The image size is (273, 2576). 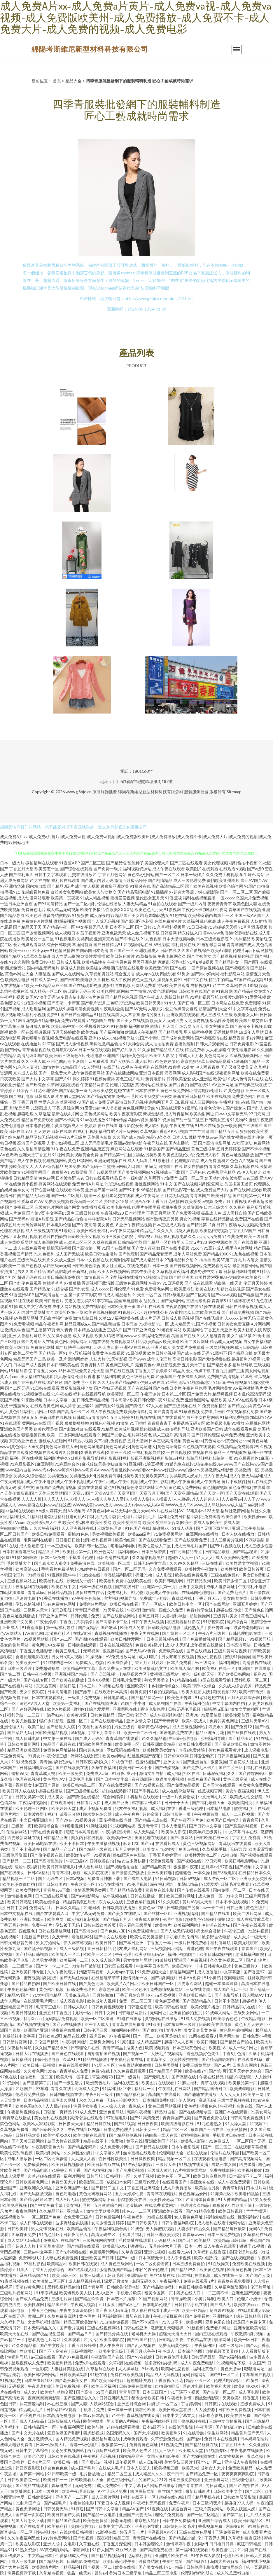 What do you see at coordinates (172, 1072) in the screenshot?
I see `淫淫网网` at bounding box center [172, 1072].